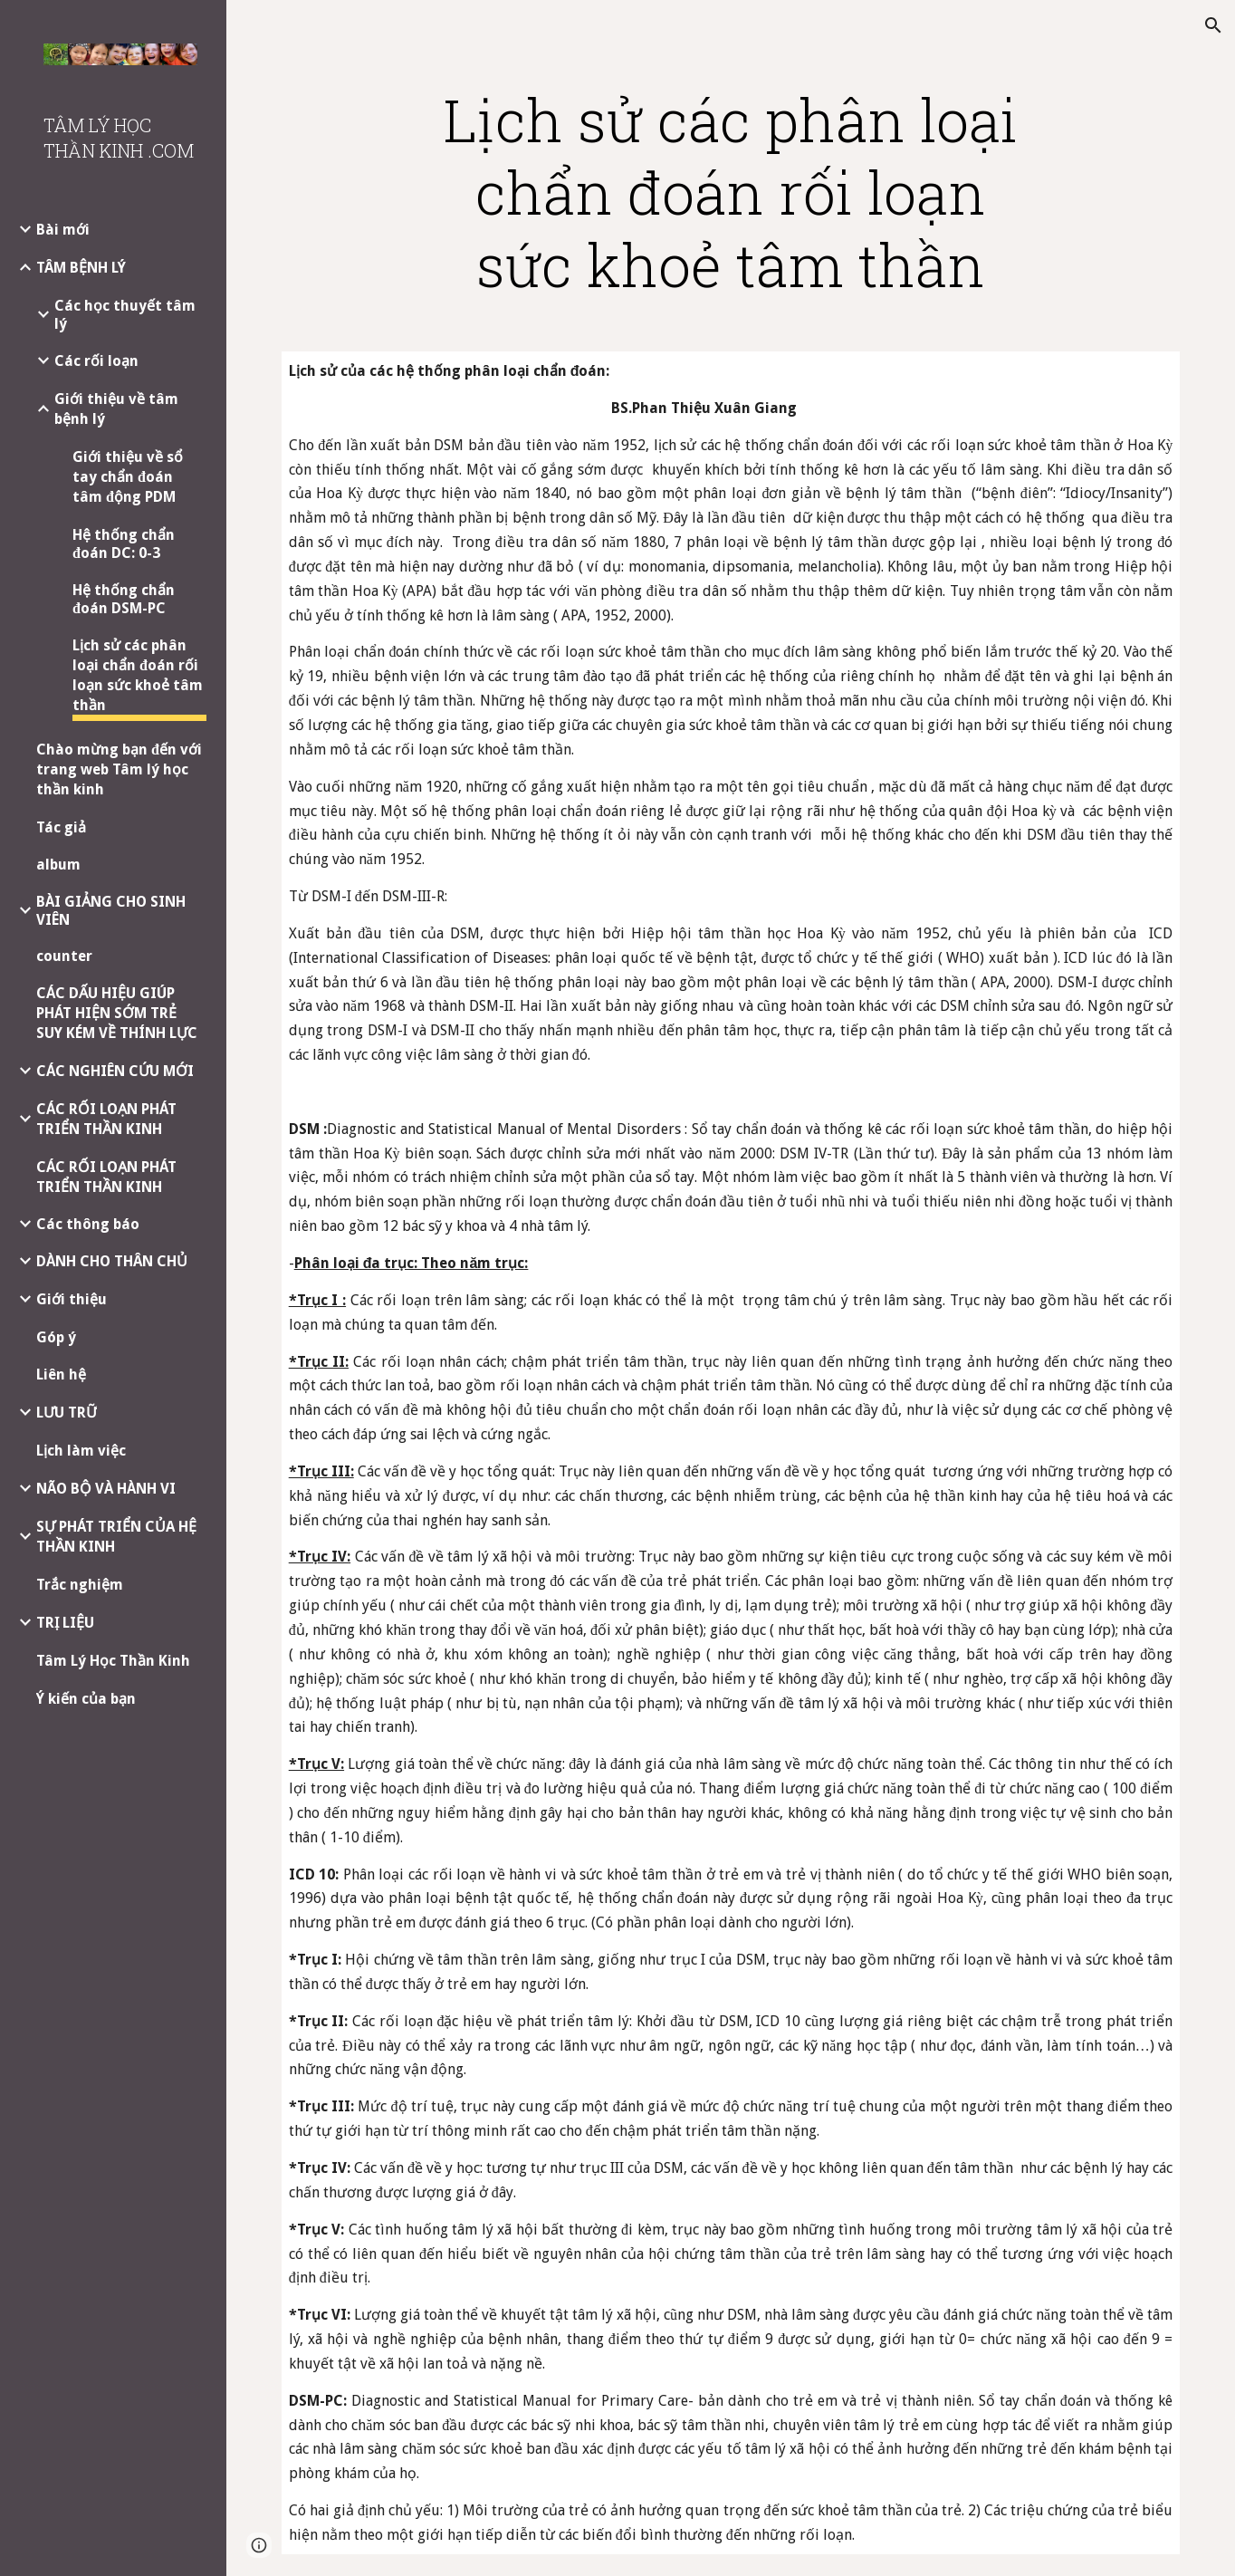 The width and height of the screenshot is (1235, 2576). I want to click on Lịch làm việc [link], so click(81, 1450).